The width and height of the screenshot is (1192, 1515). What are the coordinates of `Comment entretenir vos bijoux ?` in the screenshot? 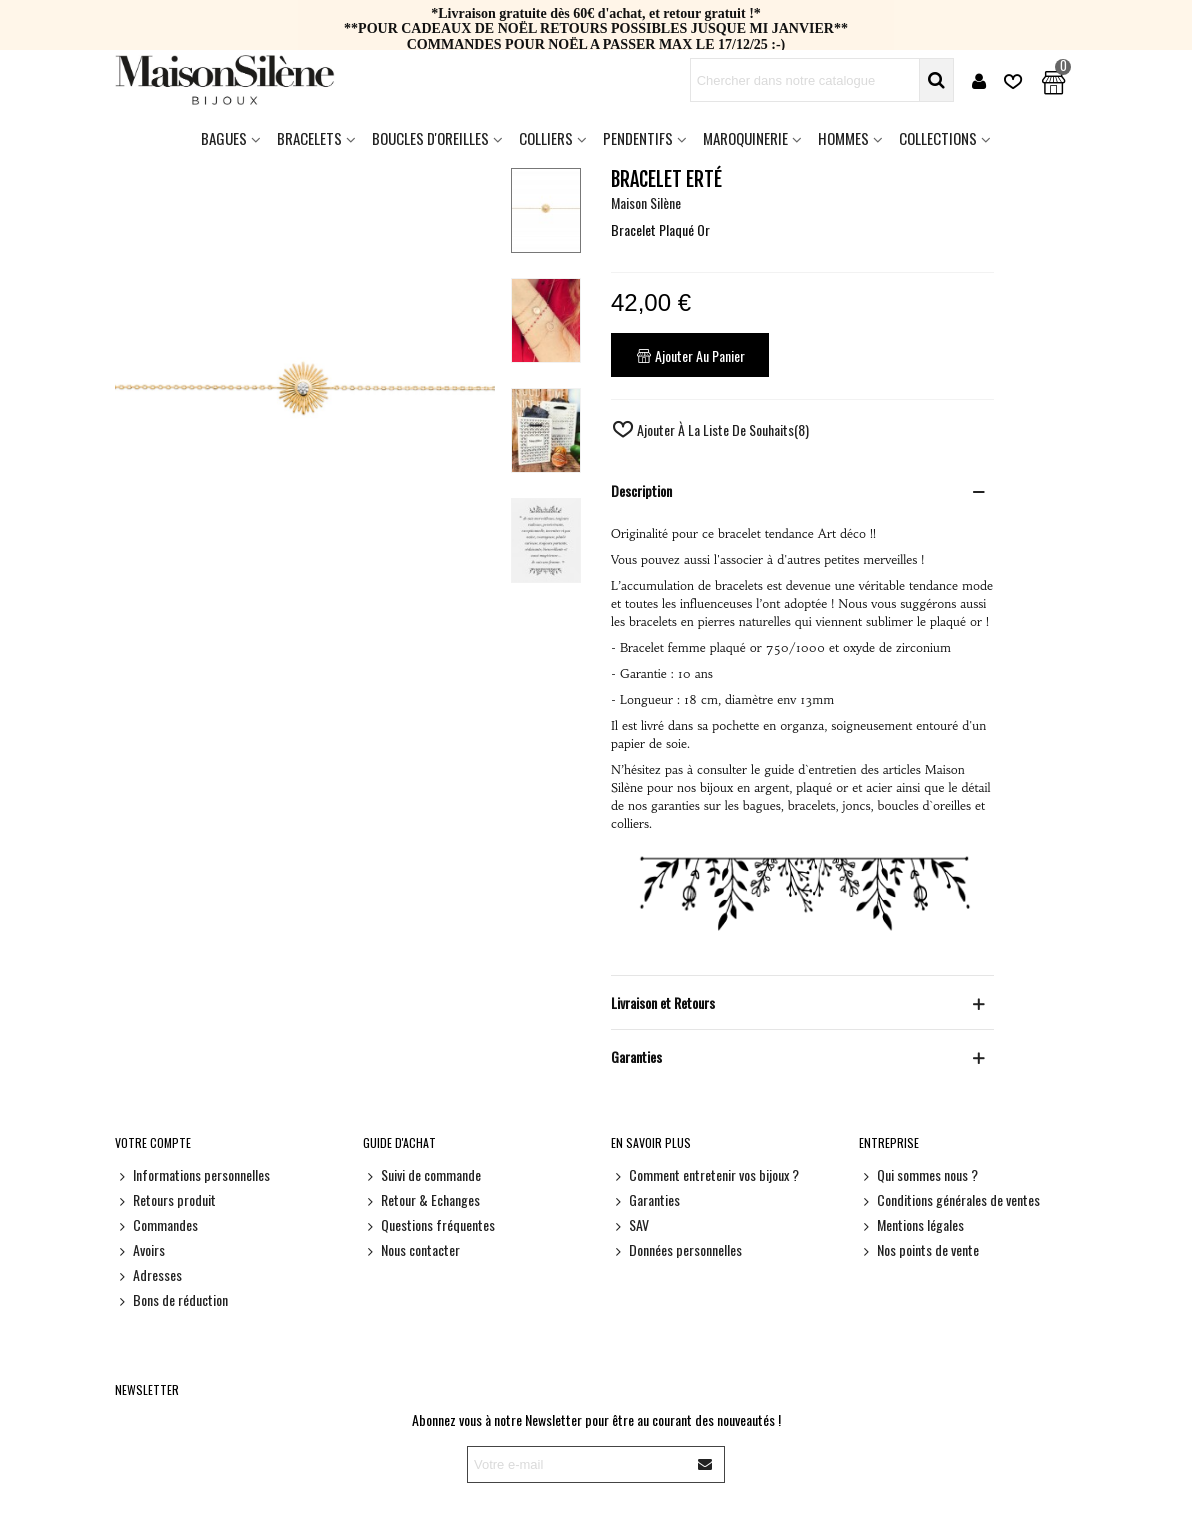 It's located at (705, 1174).